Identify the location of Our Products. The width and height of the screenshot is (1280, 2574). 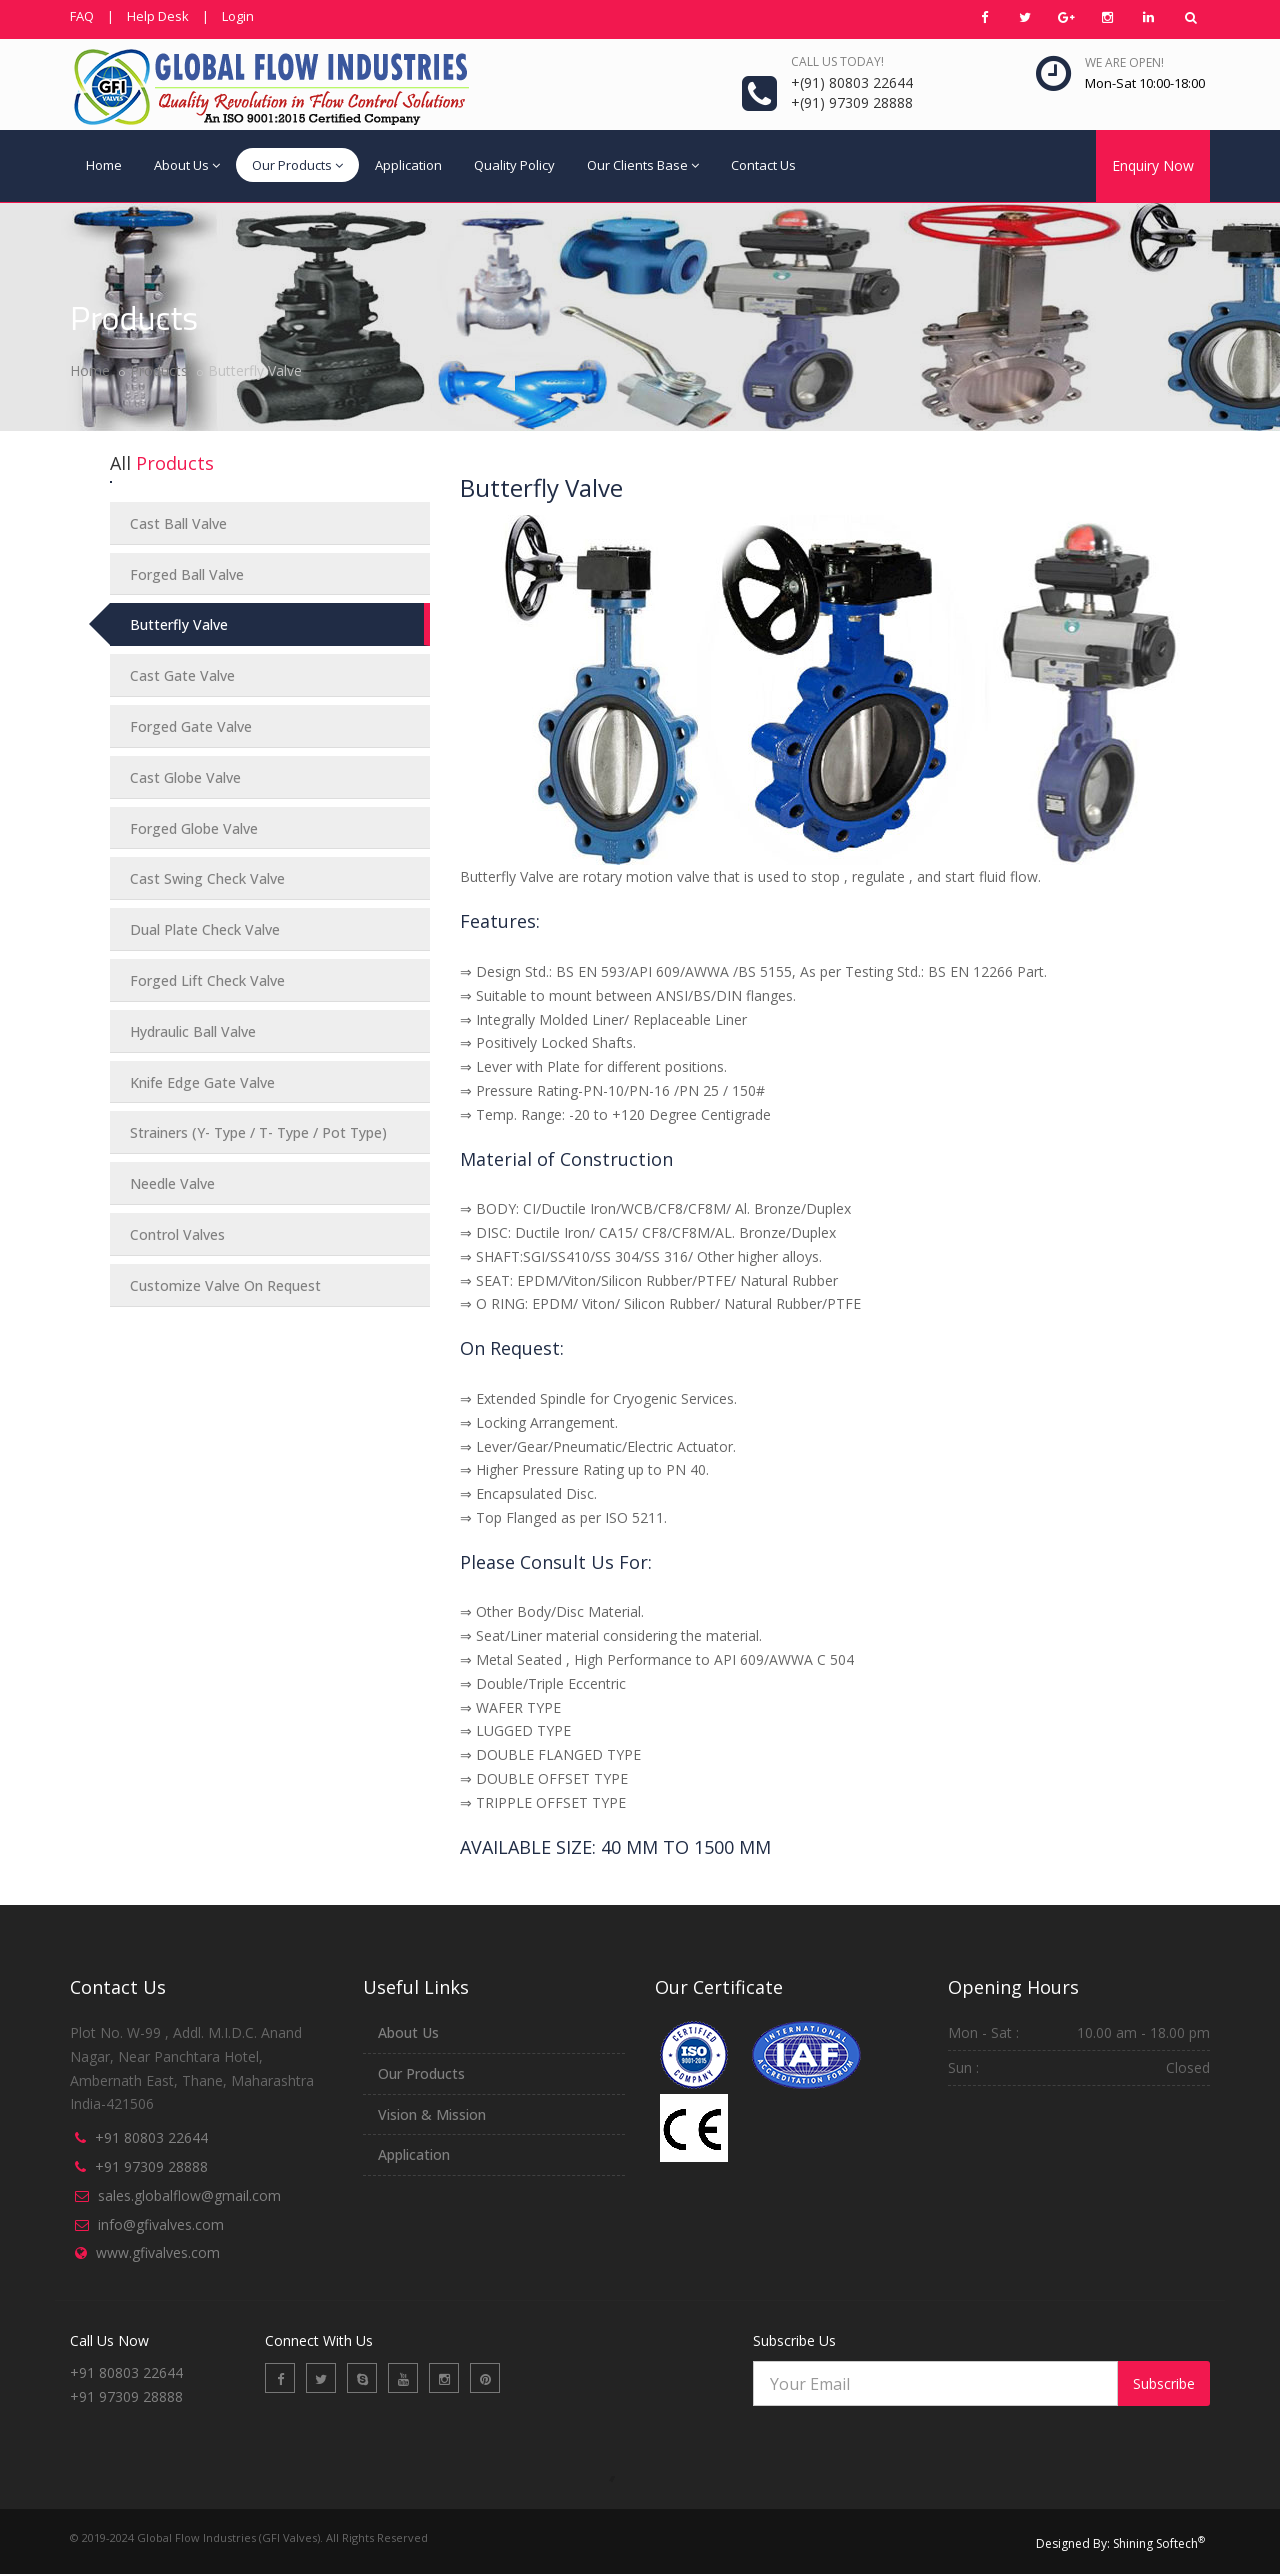
(297, 165).